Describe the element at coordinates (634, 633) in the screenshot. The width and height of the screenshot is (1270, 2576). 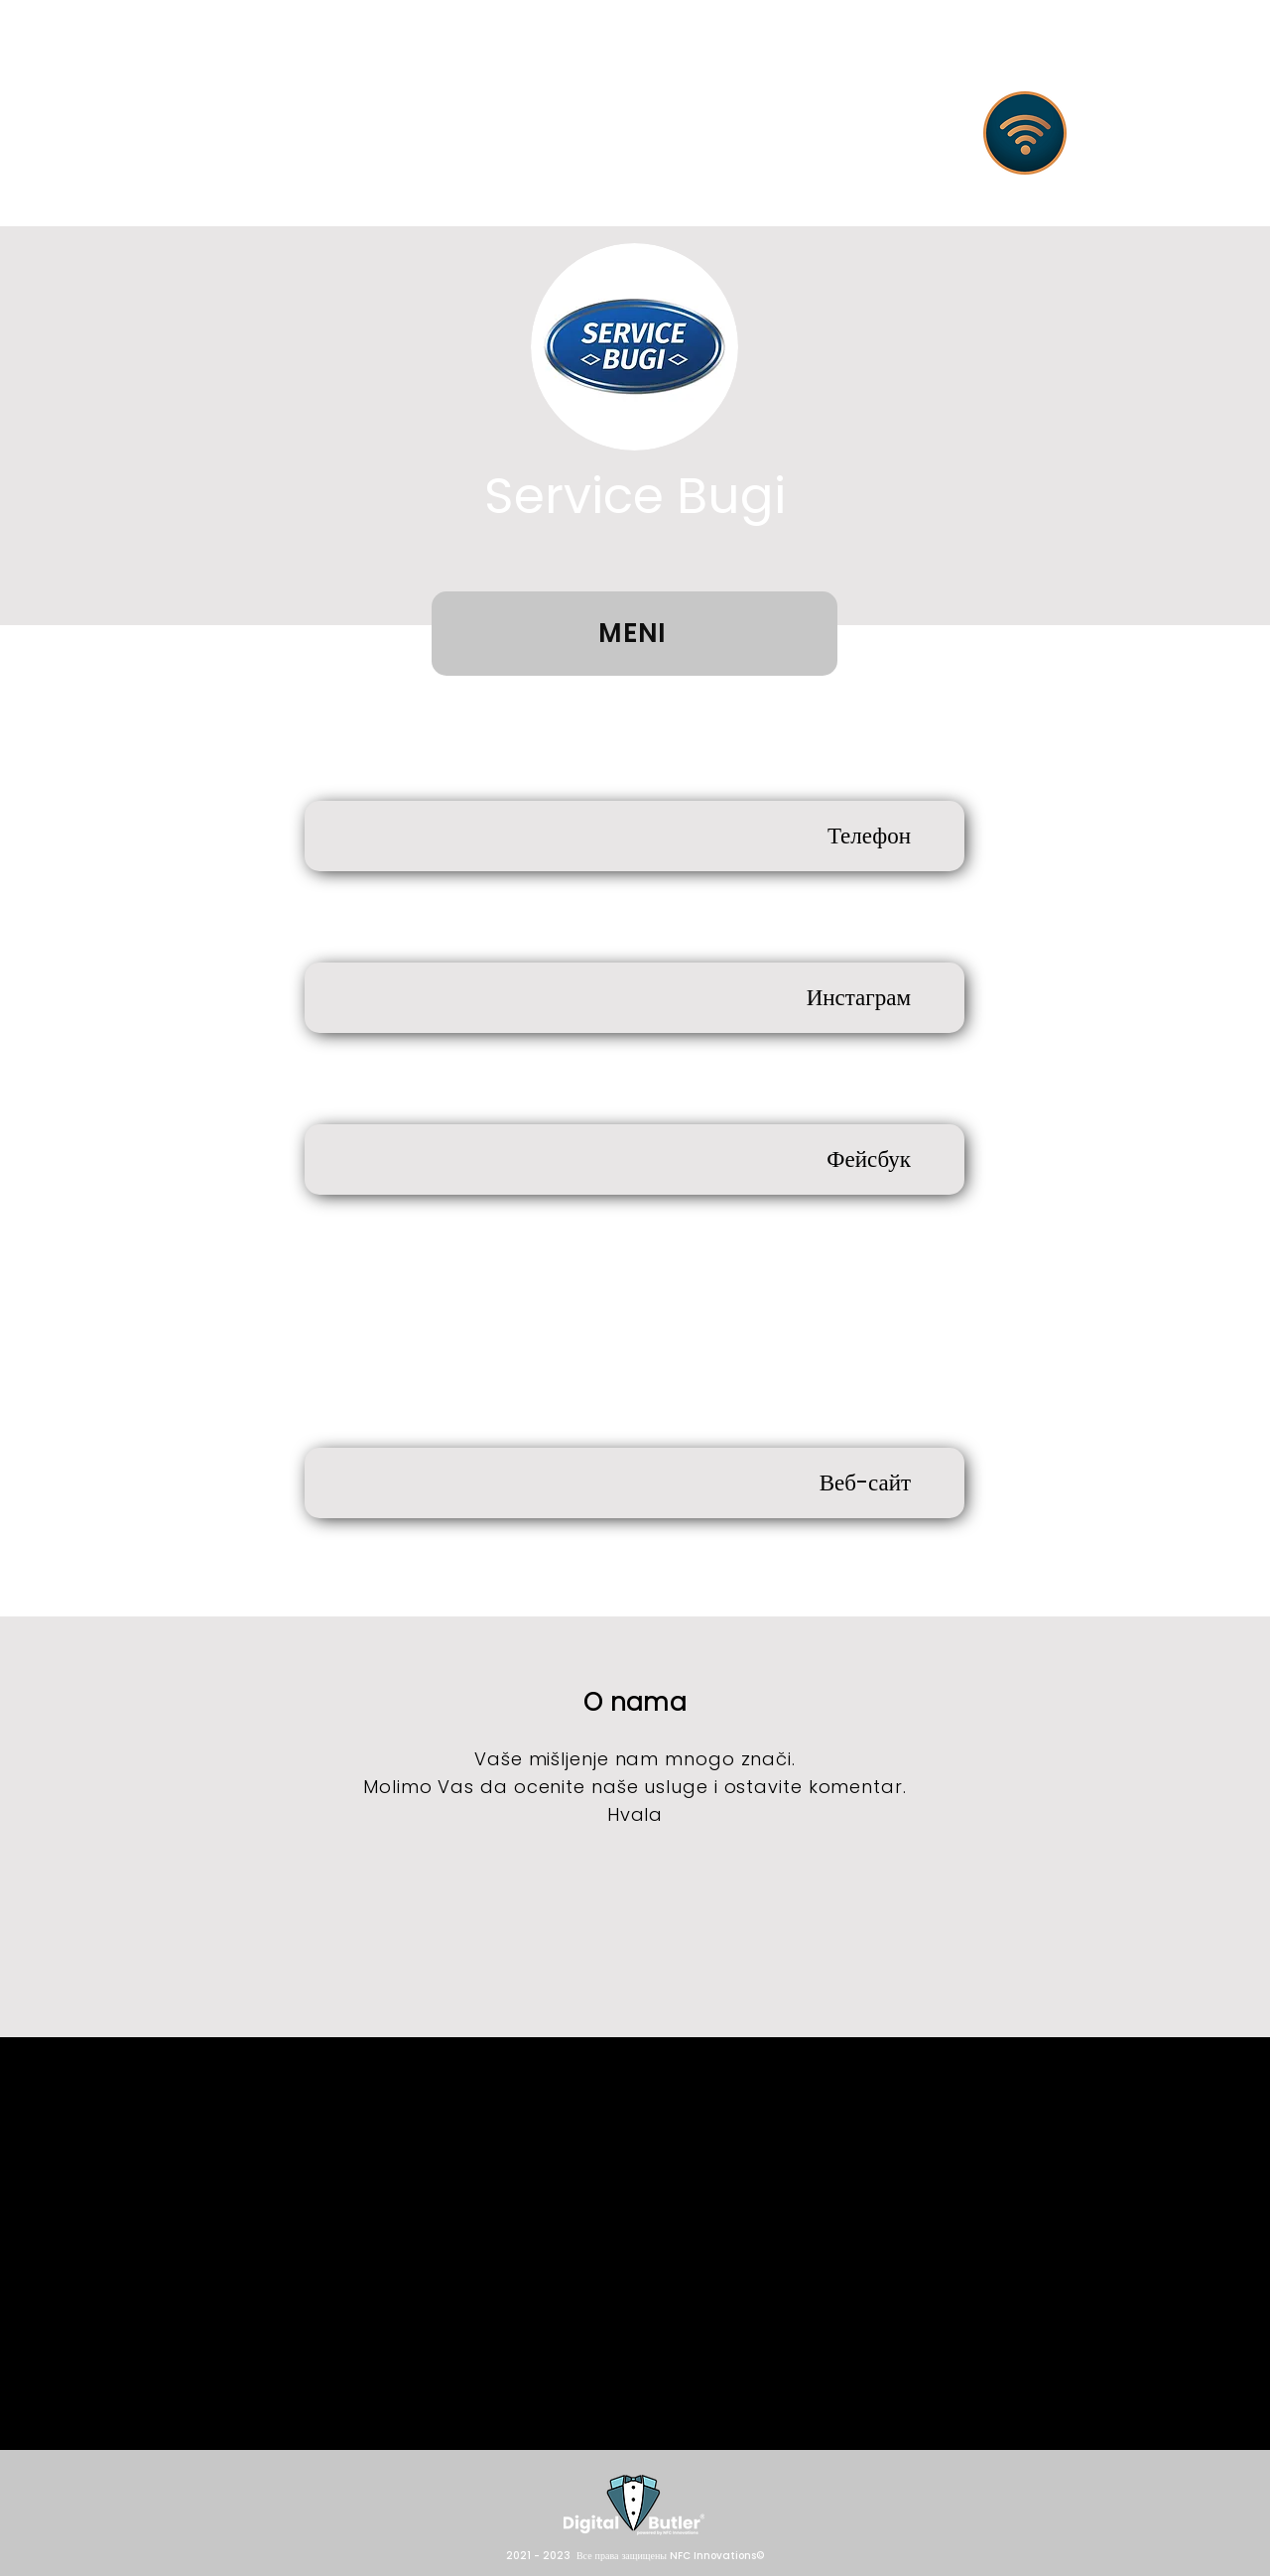
I see `[MENI]` at that location.